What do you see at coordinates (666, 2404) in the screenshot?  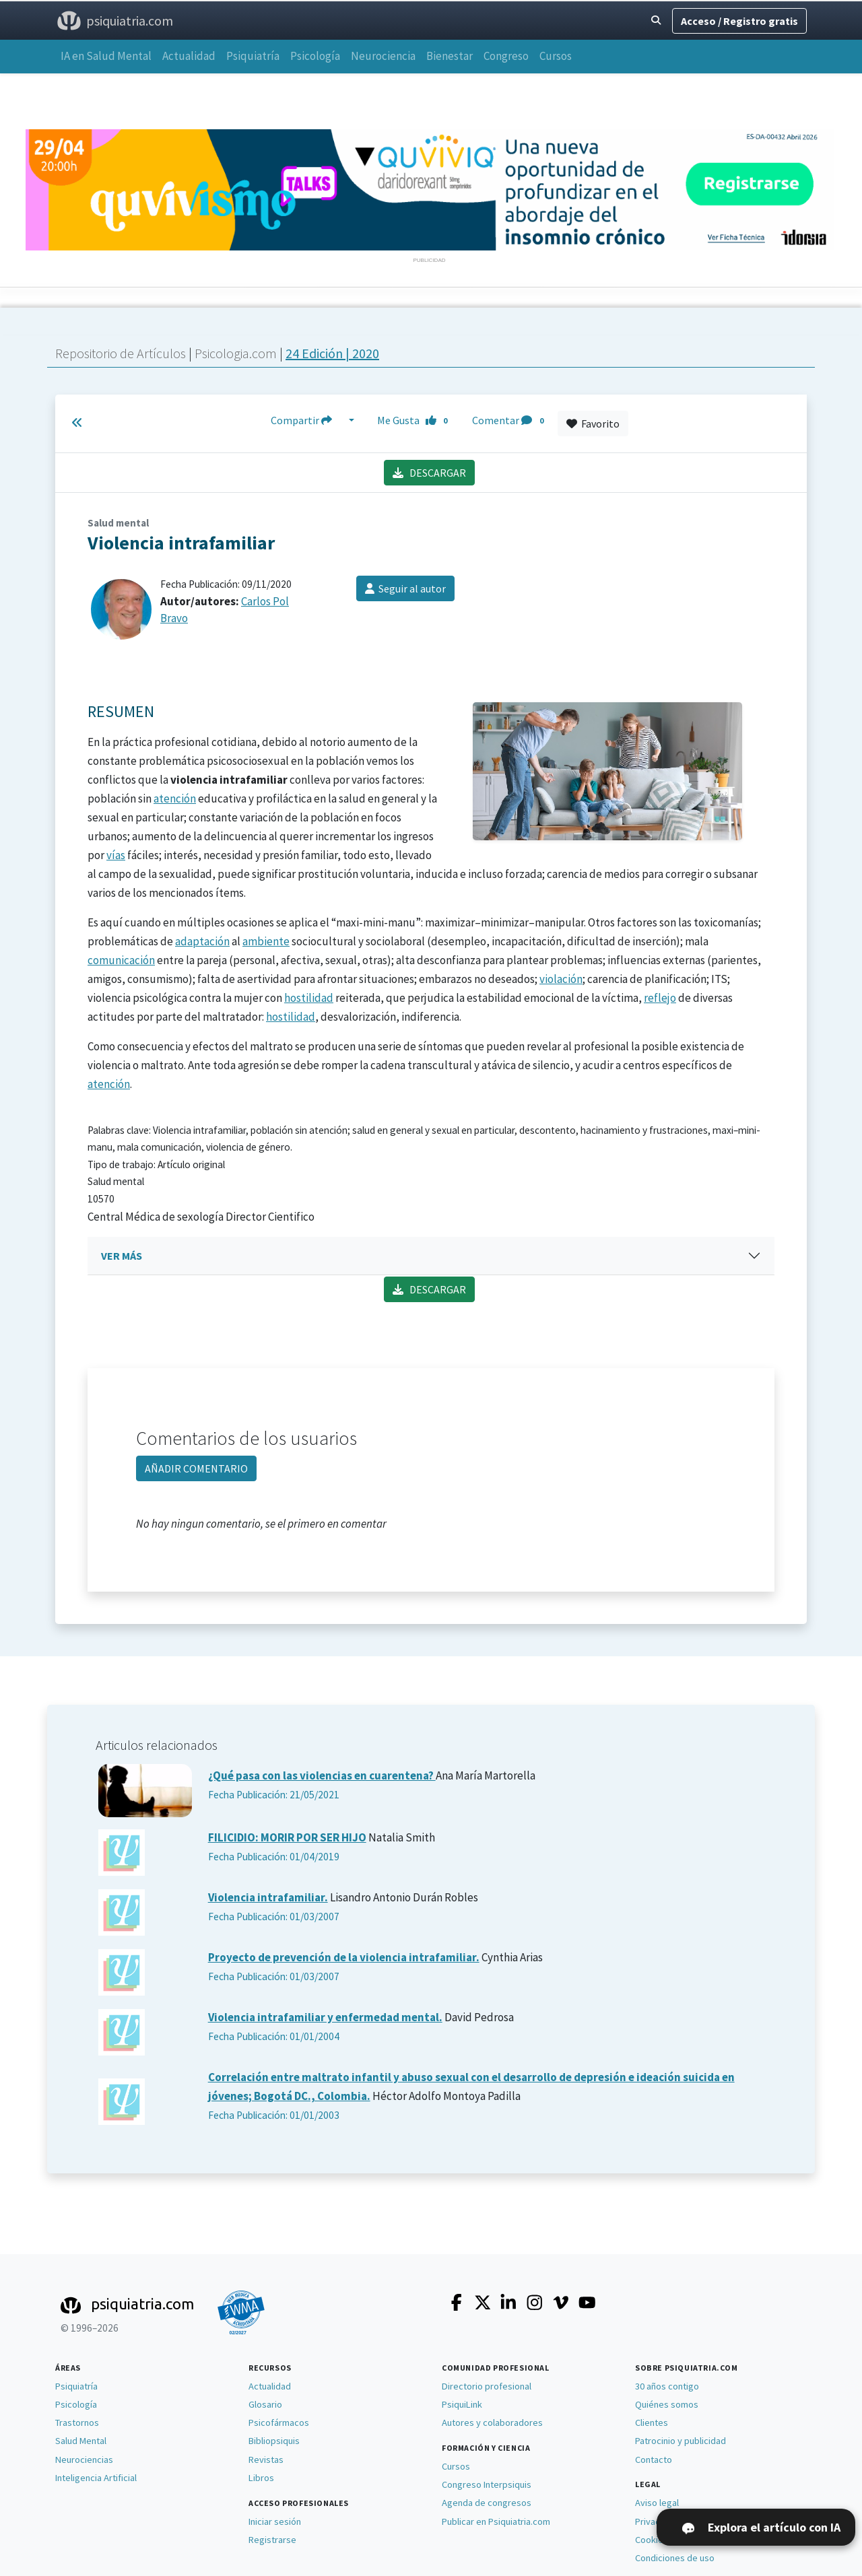 I see `Quiénes somos` at bounding box center [666, 2404].